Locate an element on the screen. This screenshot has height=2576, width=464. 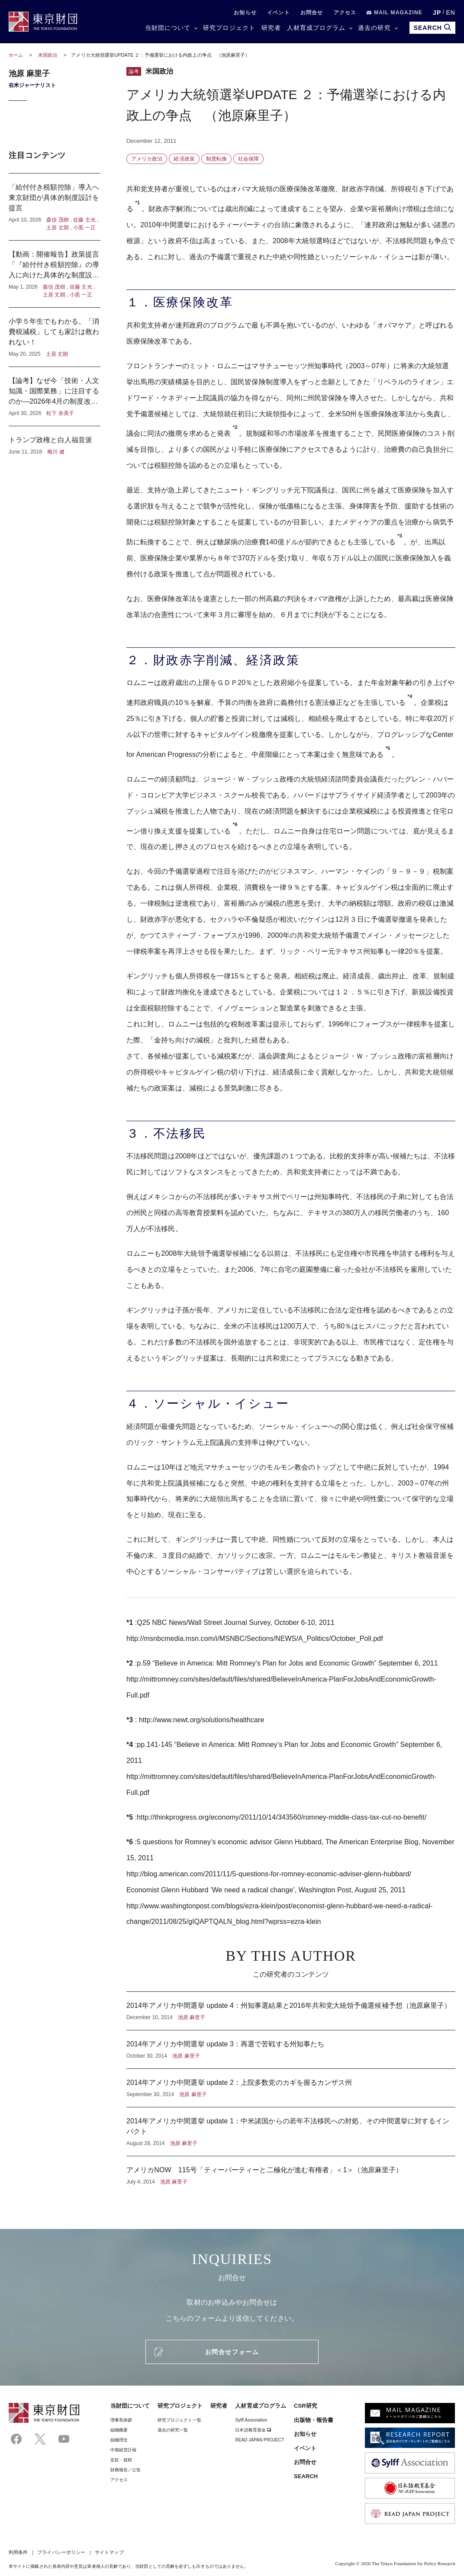
制度転換 is located at coordinates (216, 159).